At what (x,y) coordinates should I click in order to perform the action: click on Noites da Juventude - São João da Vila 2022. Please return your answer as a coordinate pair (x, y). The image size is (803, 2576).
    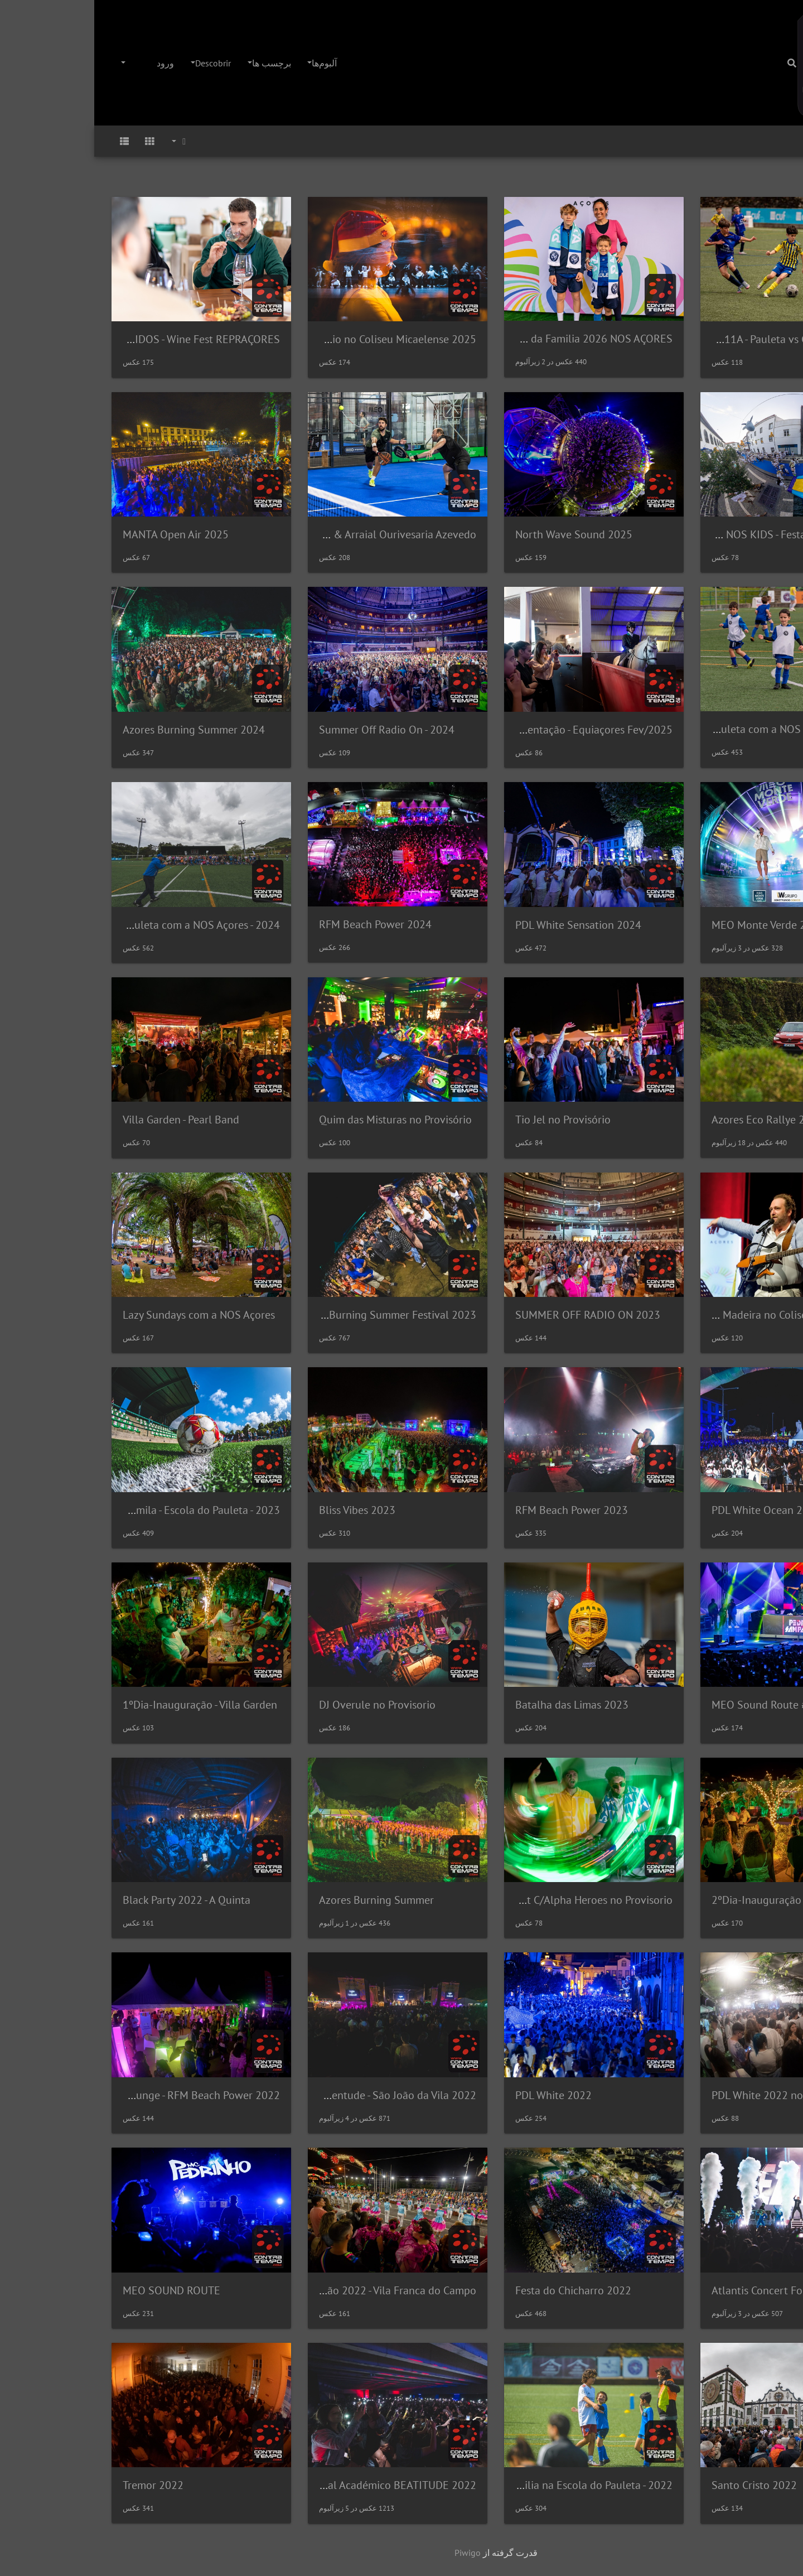
    Looking at the image, I should click on (278, 2095).